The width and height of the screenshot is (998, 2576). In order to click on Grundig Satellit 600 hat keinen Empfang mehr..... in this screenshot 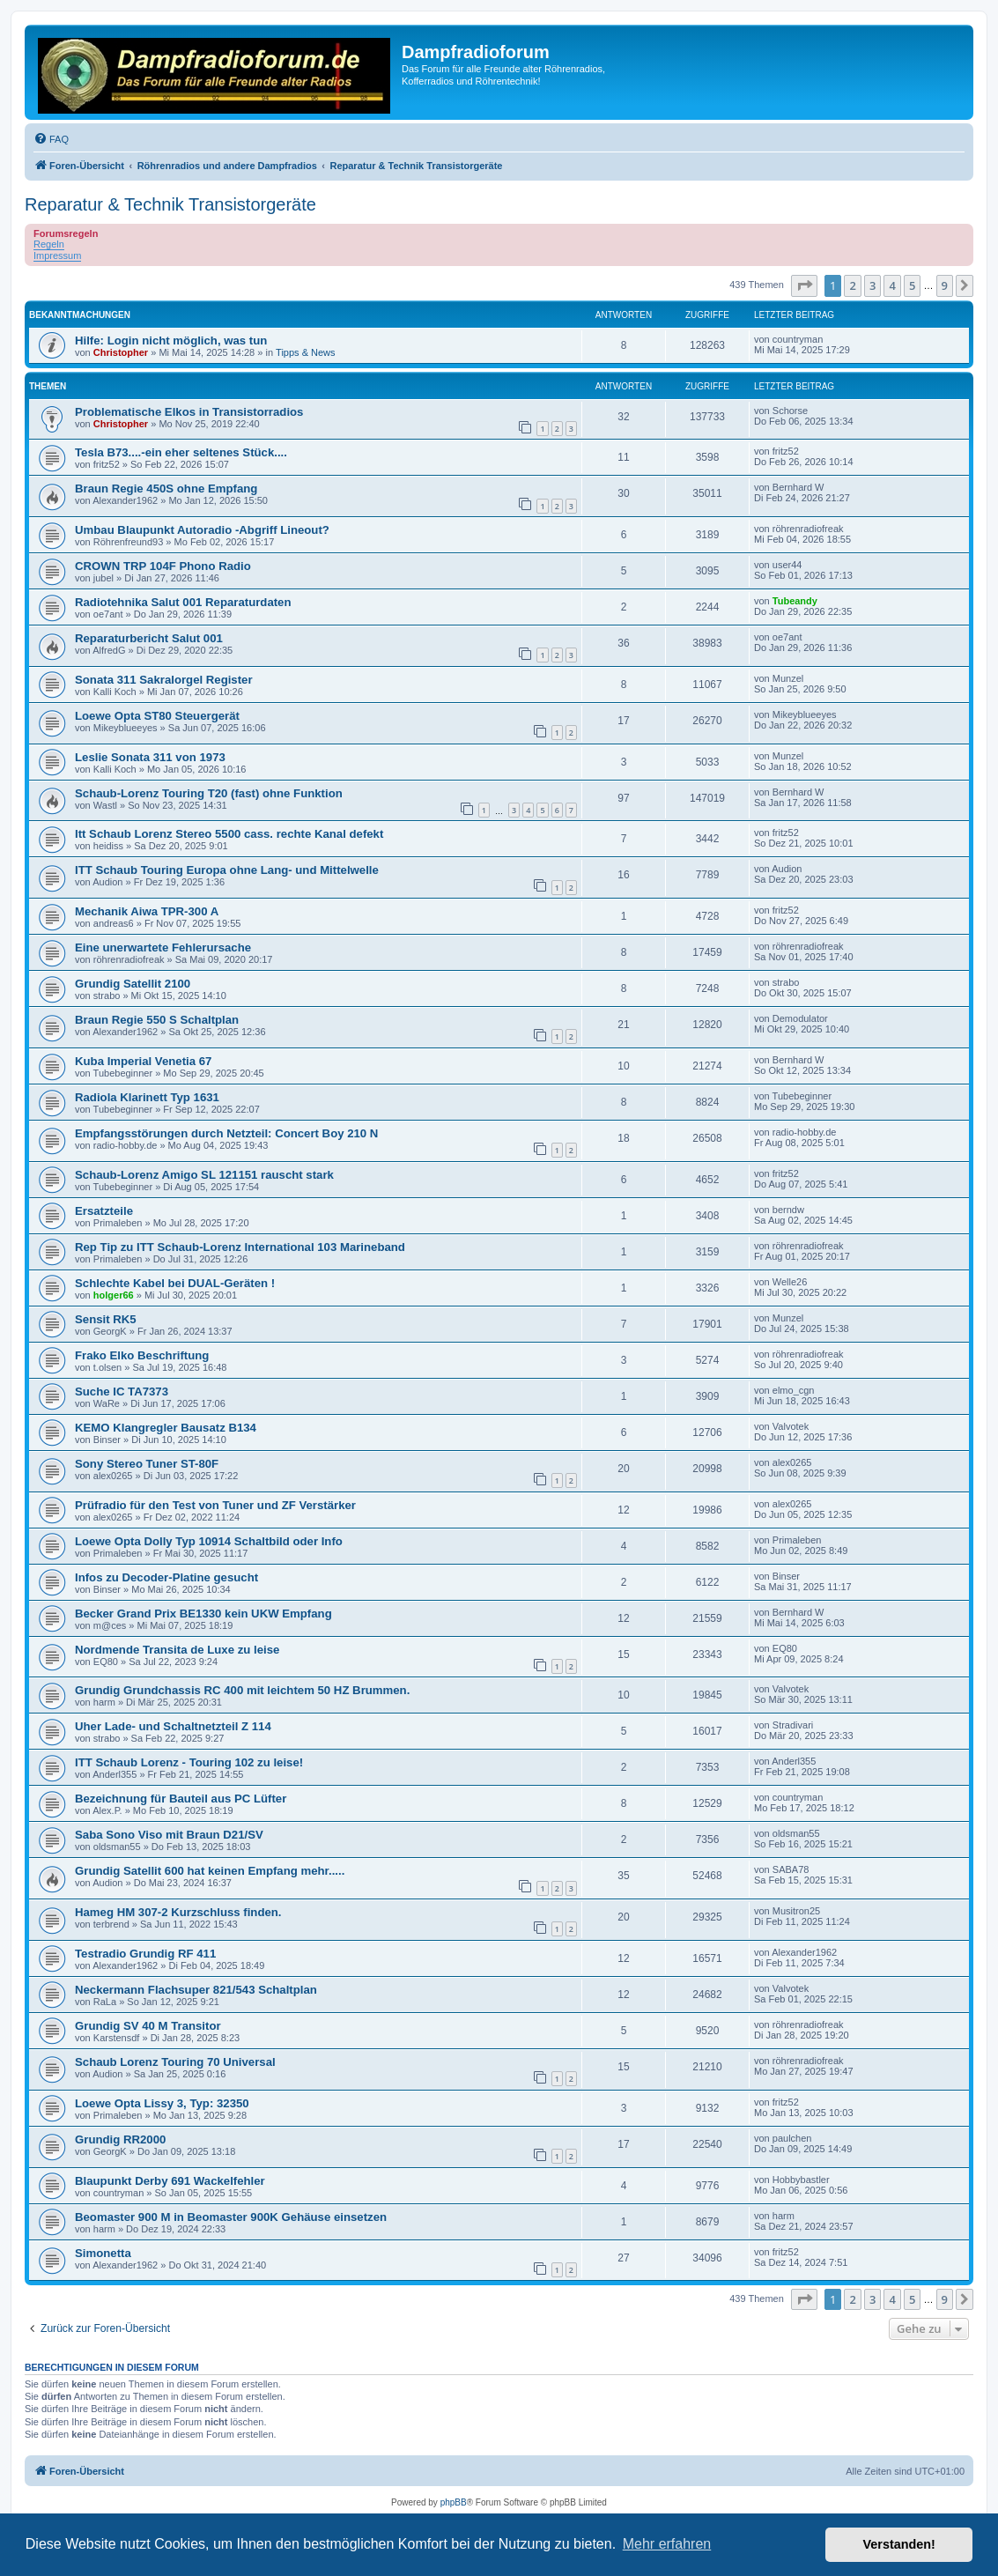, I will do `click(209, 1870)`.